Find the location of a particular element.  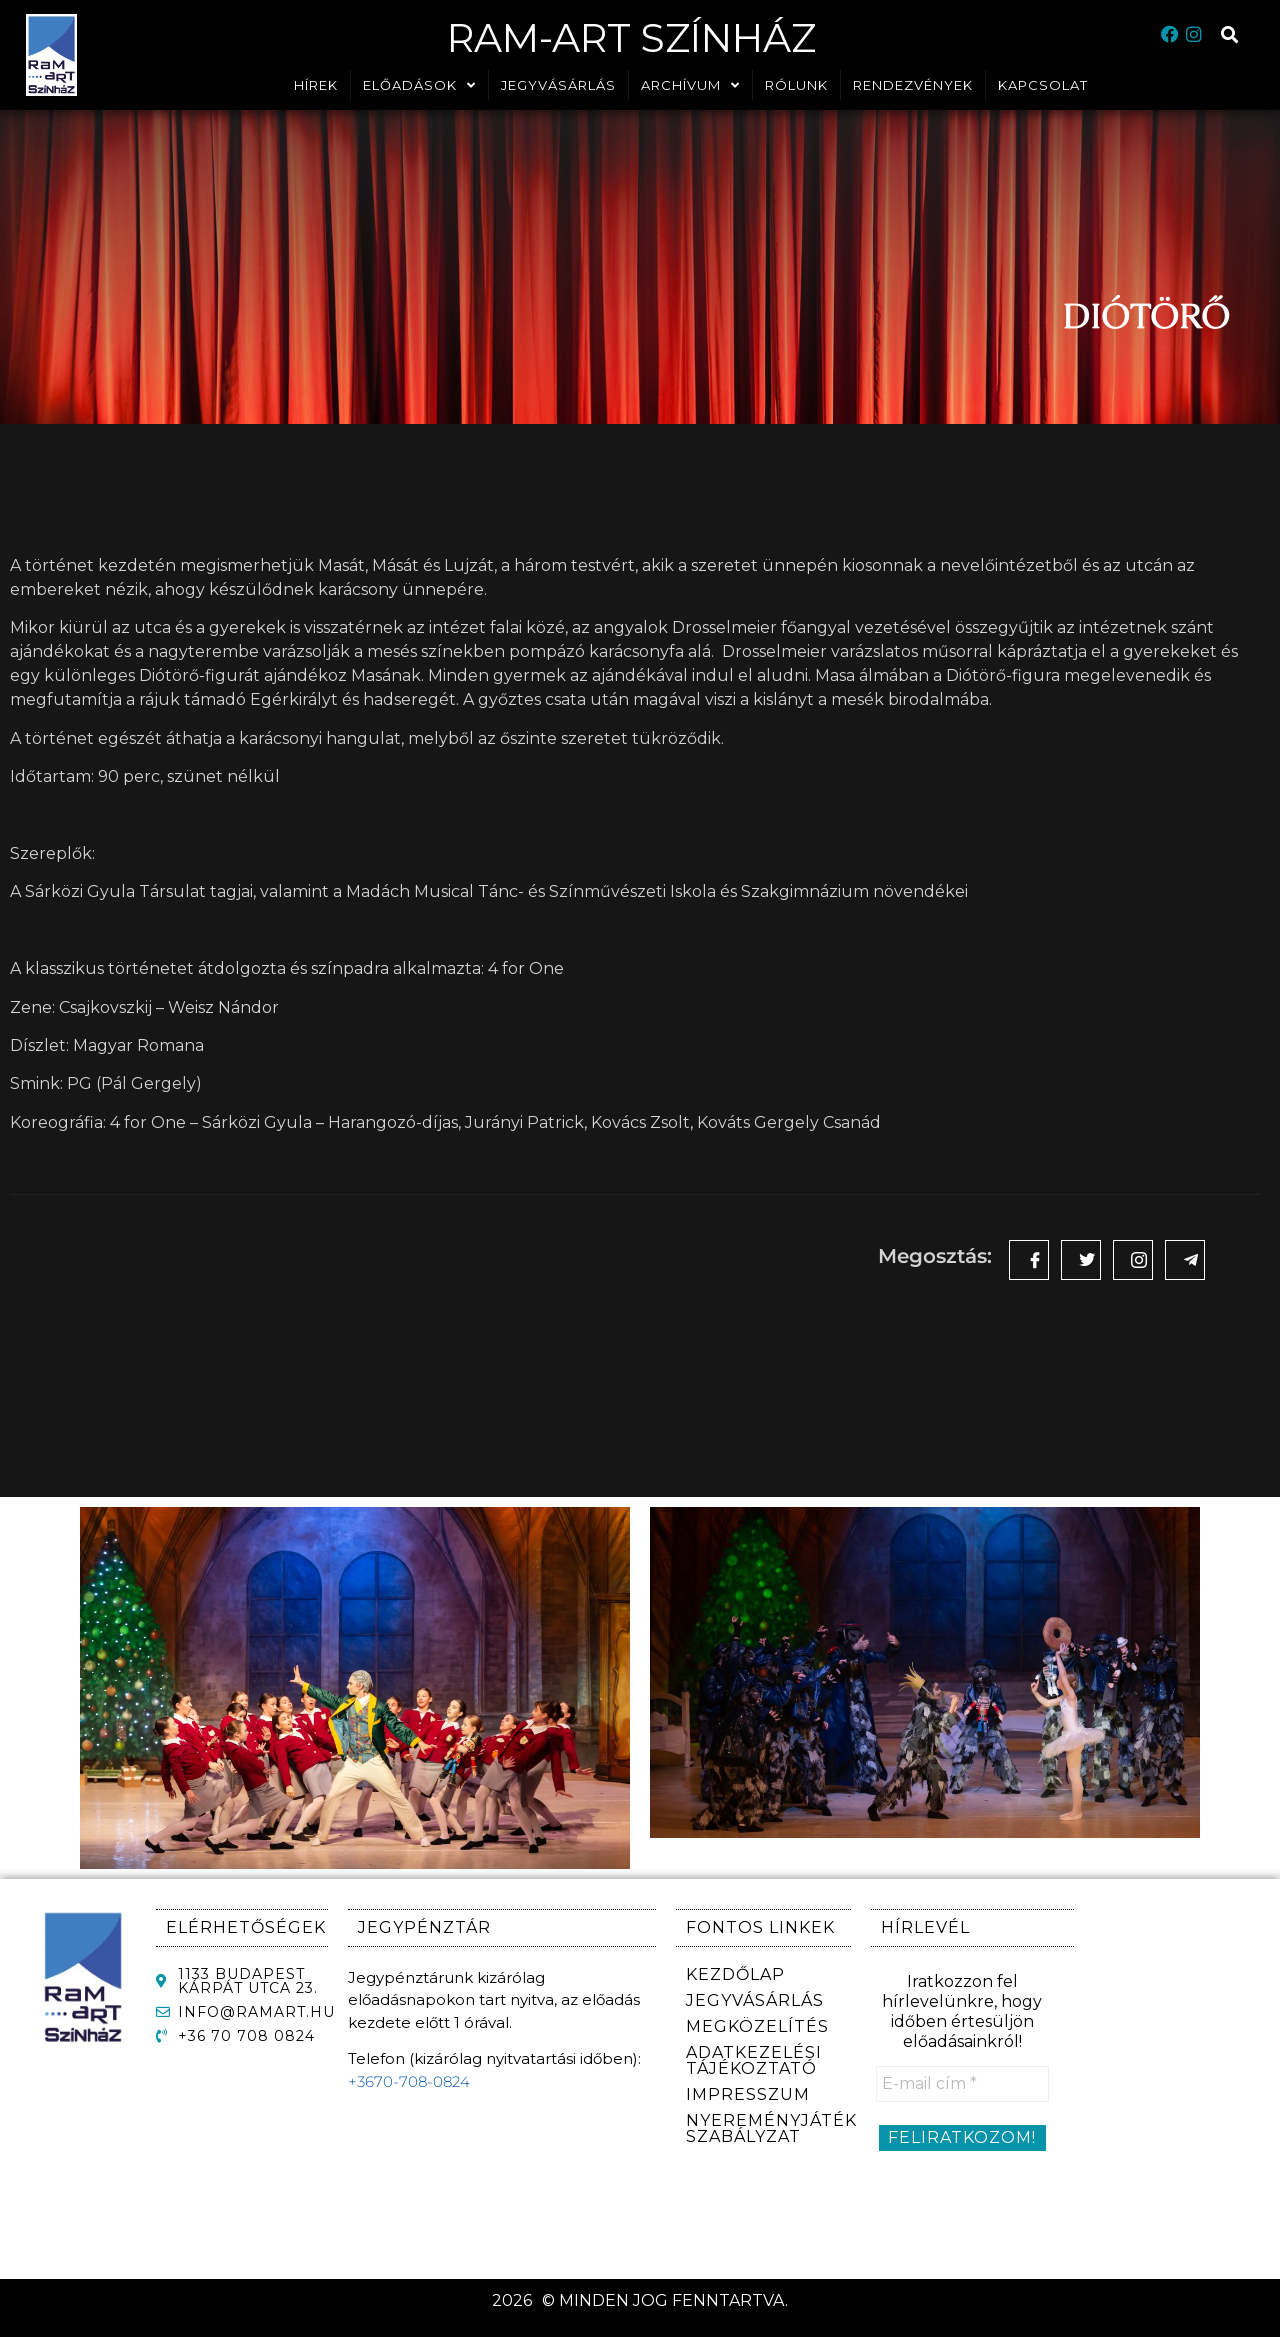

KAPCSOLAT is located at coordinates (1043, 85).